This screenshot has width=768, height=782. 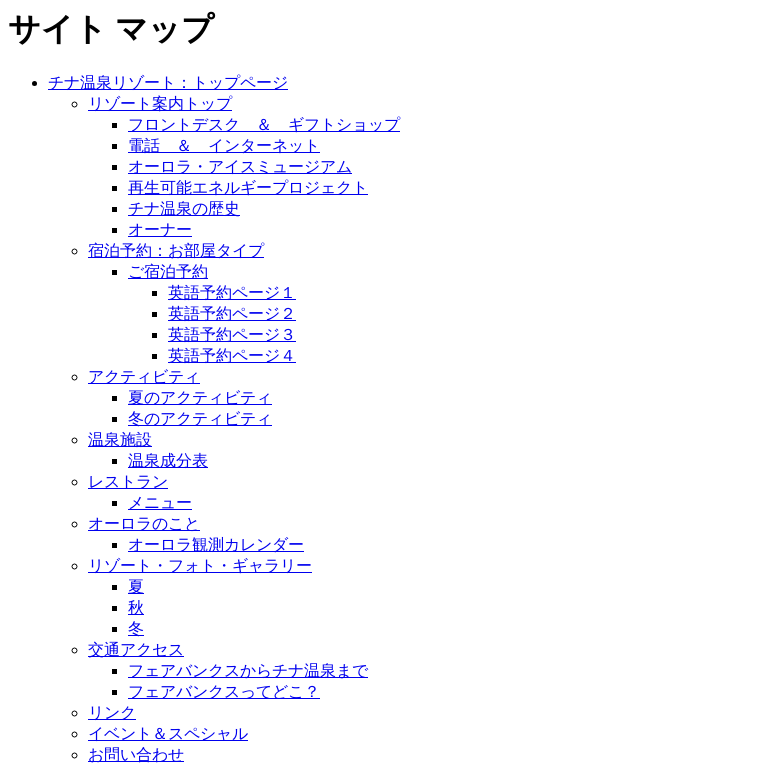 What do you see at coordinates (200, 397) in the screenshot?
I see `夏のアクティビティ` at bounding box center [200, 397].